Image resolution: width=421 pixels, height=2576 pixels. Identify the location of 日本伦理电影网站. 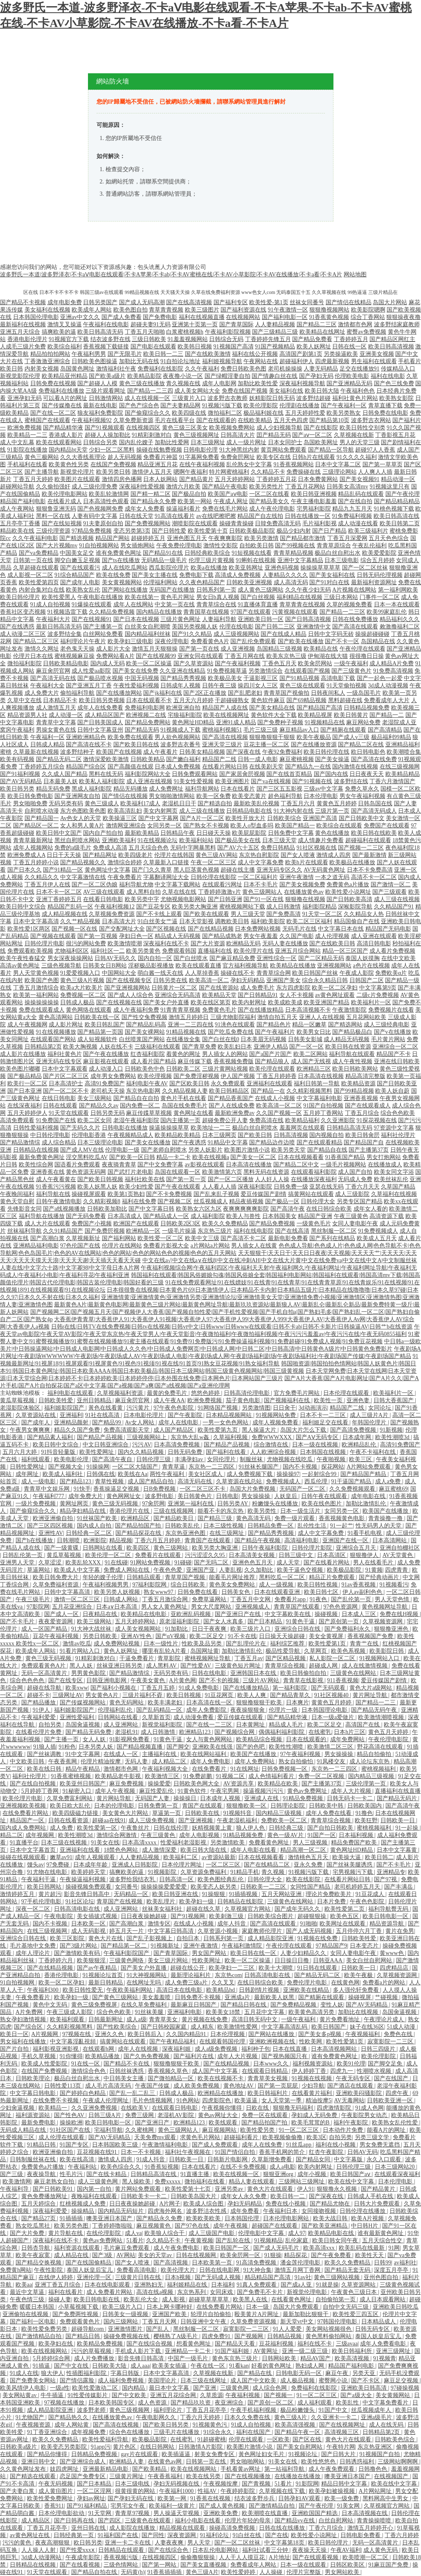
(287, 2218).